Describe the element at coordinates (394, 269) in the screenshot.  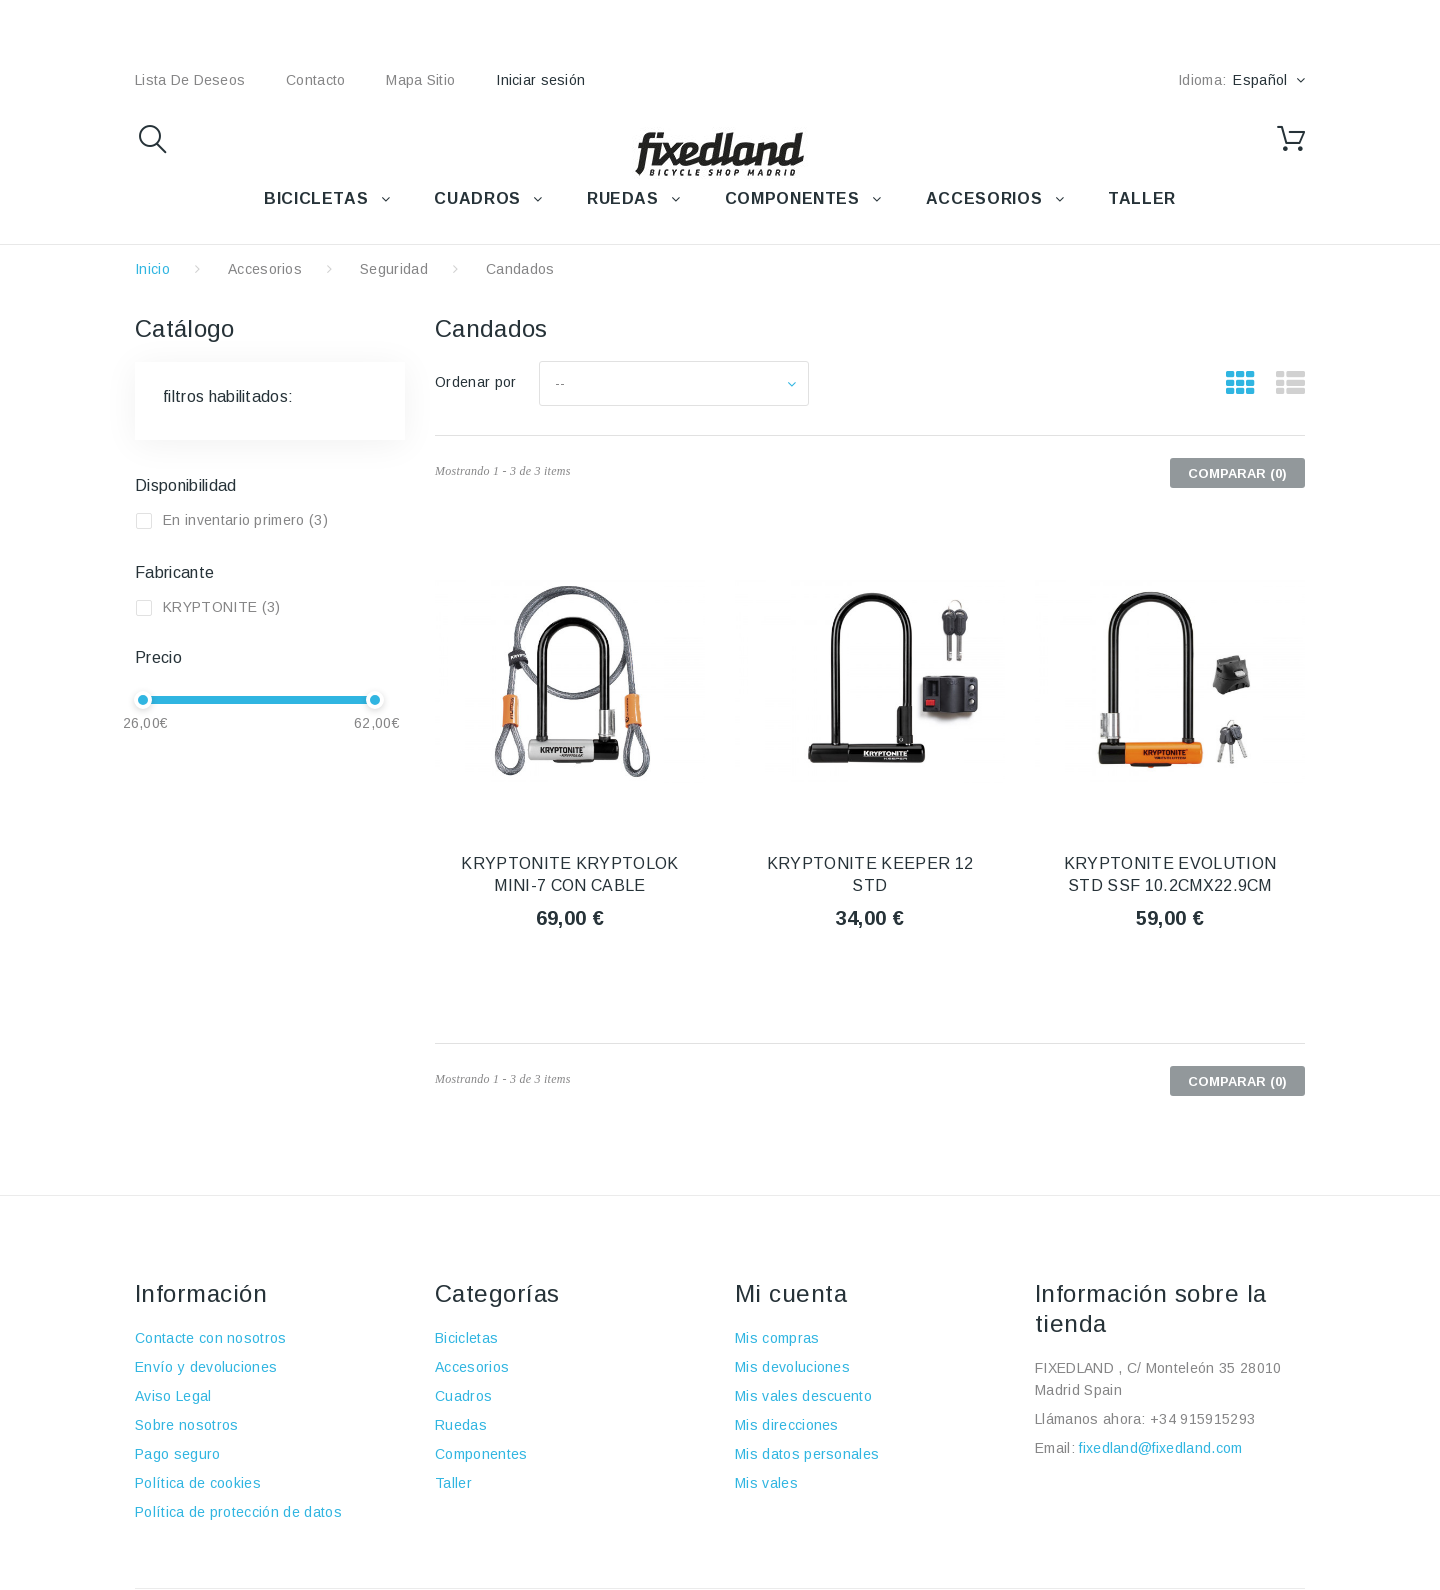
I see `Seguridad` at that location.